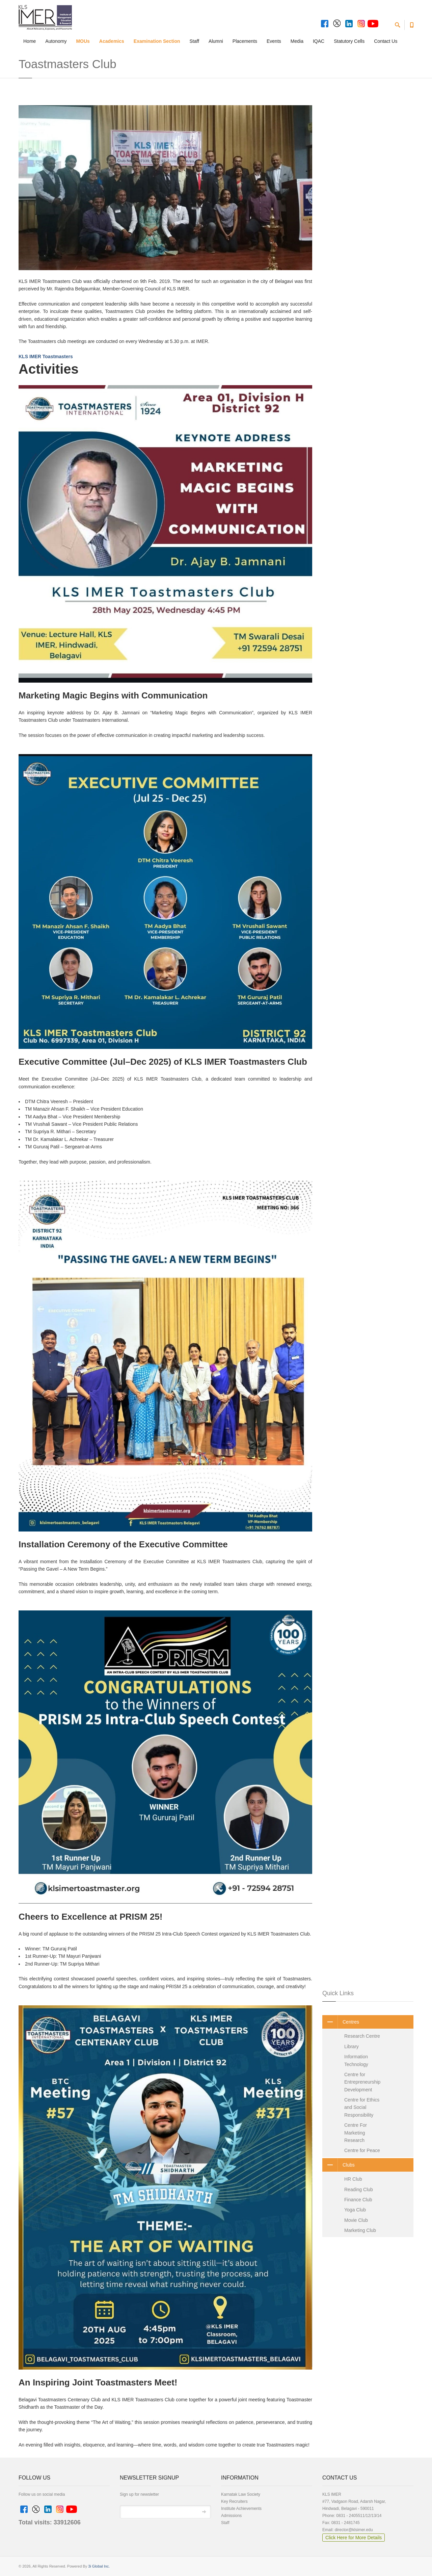  What do you see at coordinates (111, 41) in the screenshot?
I see `Academics` at bounding box center [111, 41].